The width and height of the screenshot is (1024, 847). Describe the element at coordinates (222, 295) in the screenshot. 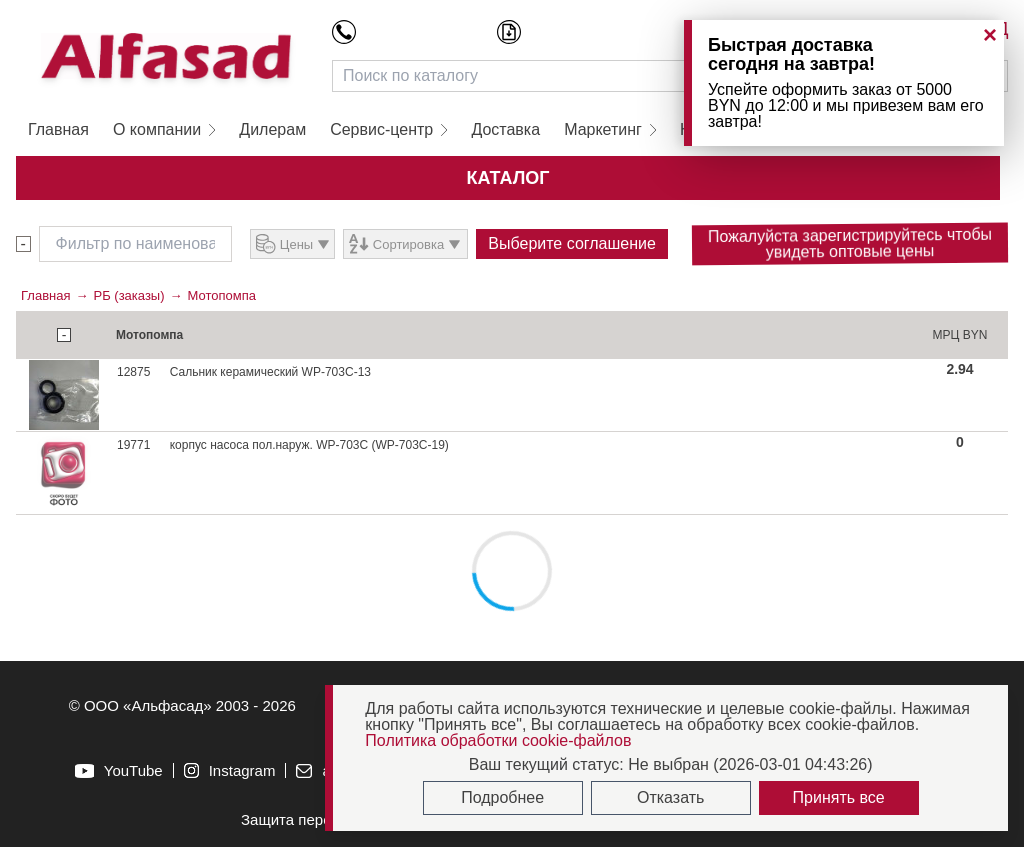

I see `Мотопомпа` at that location.